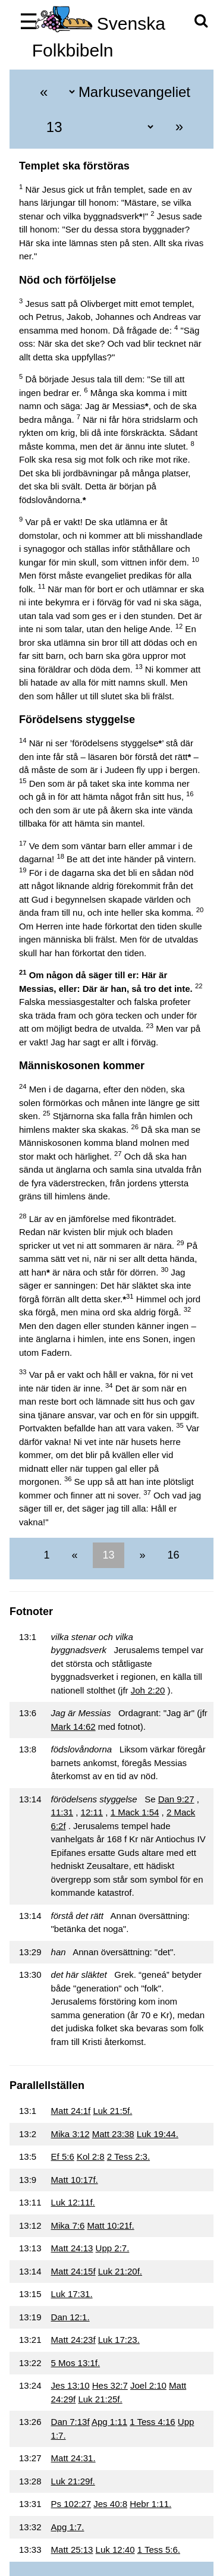 The height and width of the screenshot is (2576, 223). I want to click on Apg 1:11, so click(109, 2422).